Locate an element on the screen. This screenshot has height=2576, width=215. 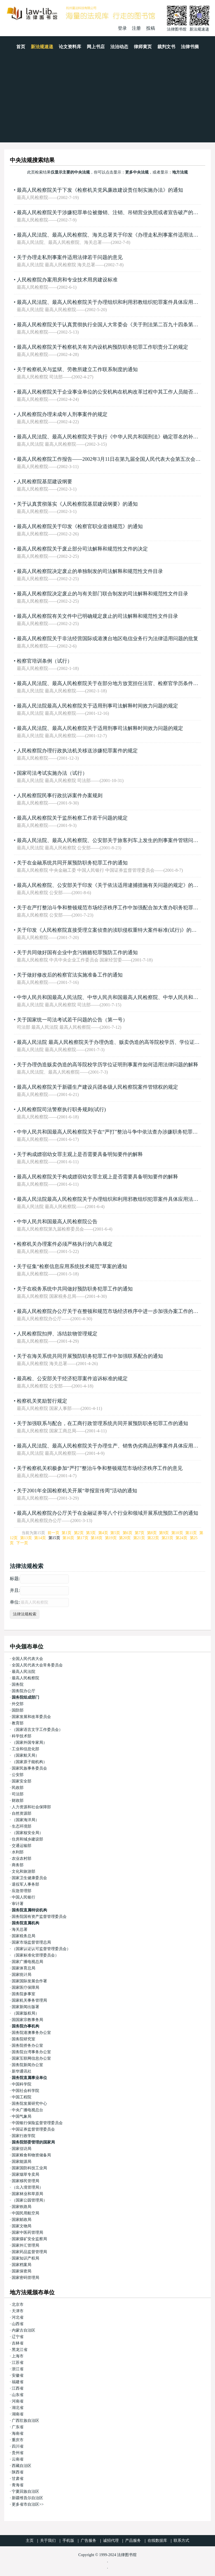
辽宁省 is located at coordinates (18, 2337).